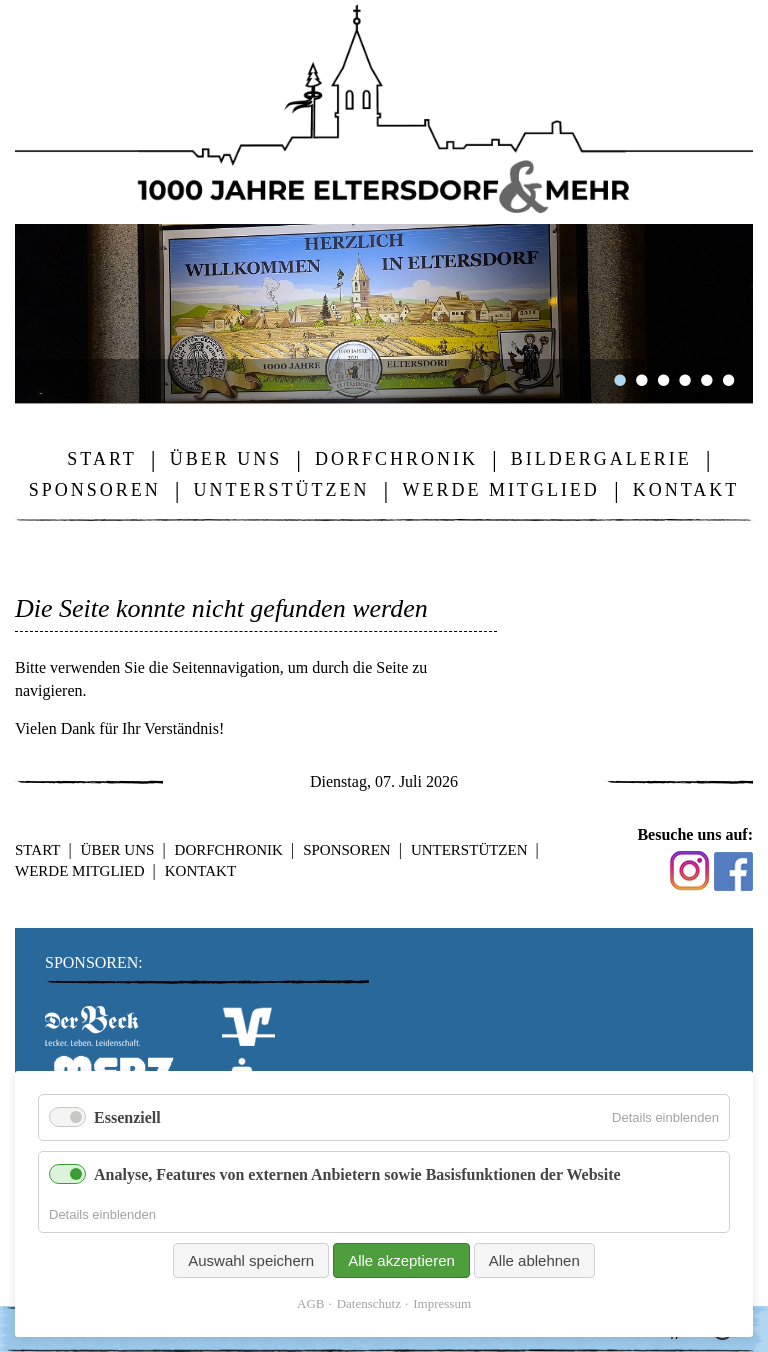 The image size is (768, 1352). What do you see at coordinates (229, 850) in the screenshot?
I see `Dorfchronik` at bounding box center [229, 850].